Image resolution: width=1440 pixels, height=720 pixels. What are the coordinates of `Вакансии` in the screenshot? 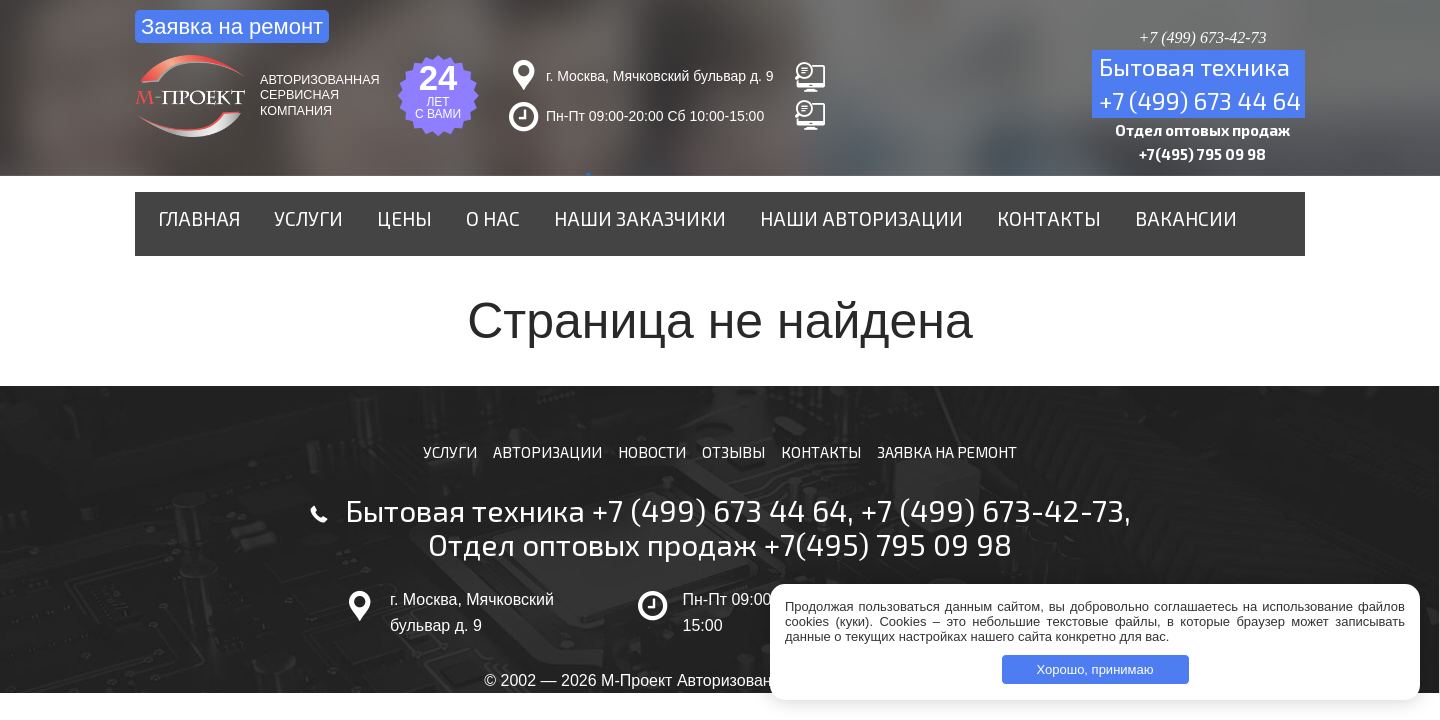 It's located at (1125, 228).